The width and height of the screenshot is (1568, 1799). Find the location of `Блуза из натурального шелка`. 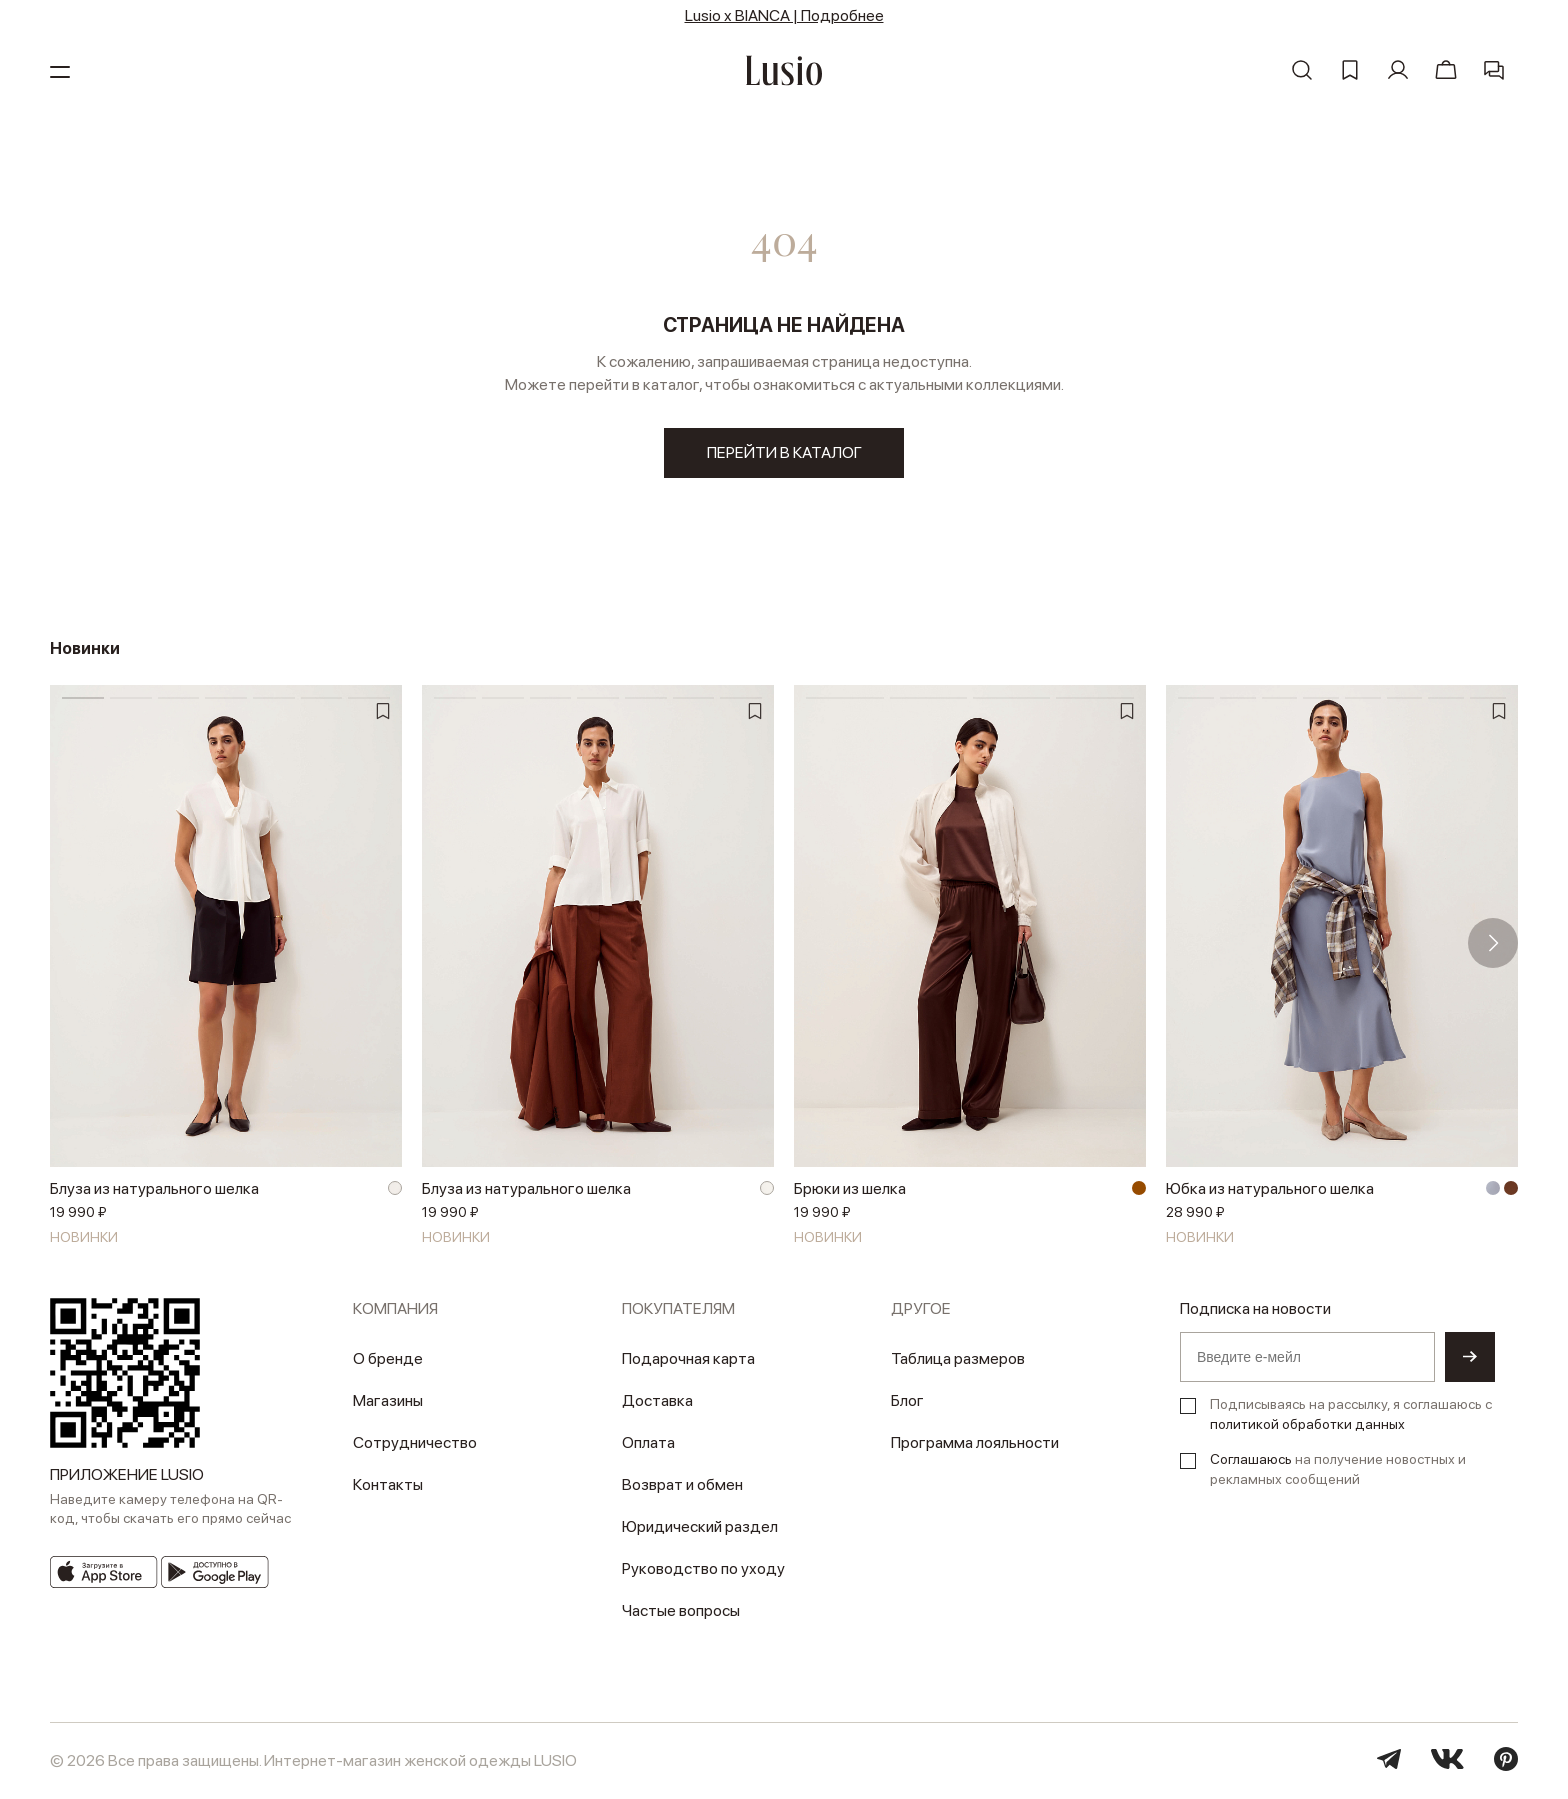

Блуза из натурального шелка is located at coordinates (154, 1188).